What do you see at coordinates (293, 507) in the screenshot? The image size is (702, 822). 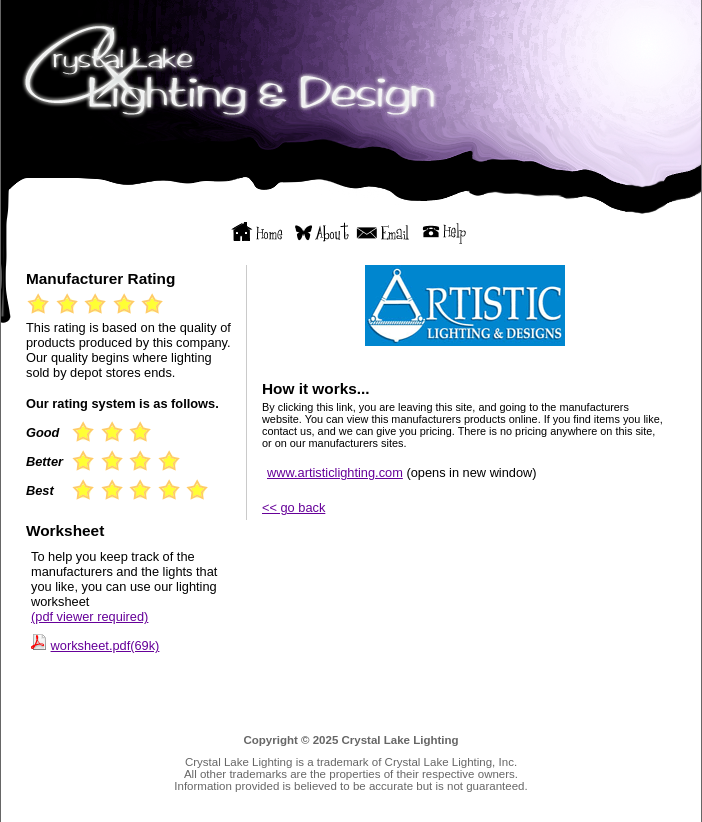 I see `<< go back` at bounding box center [293, 507].